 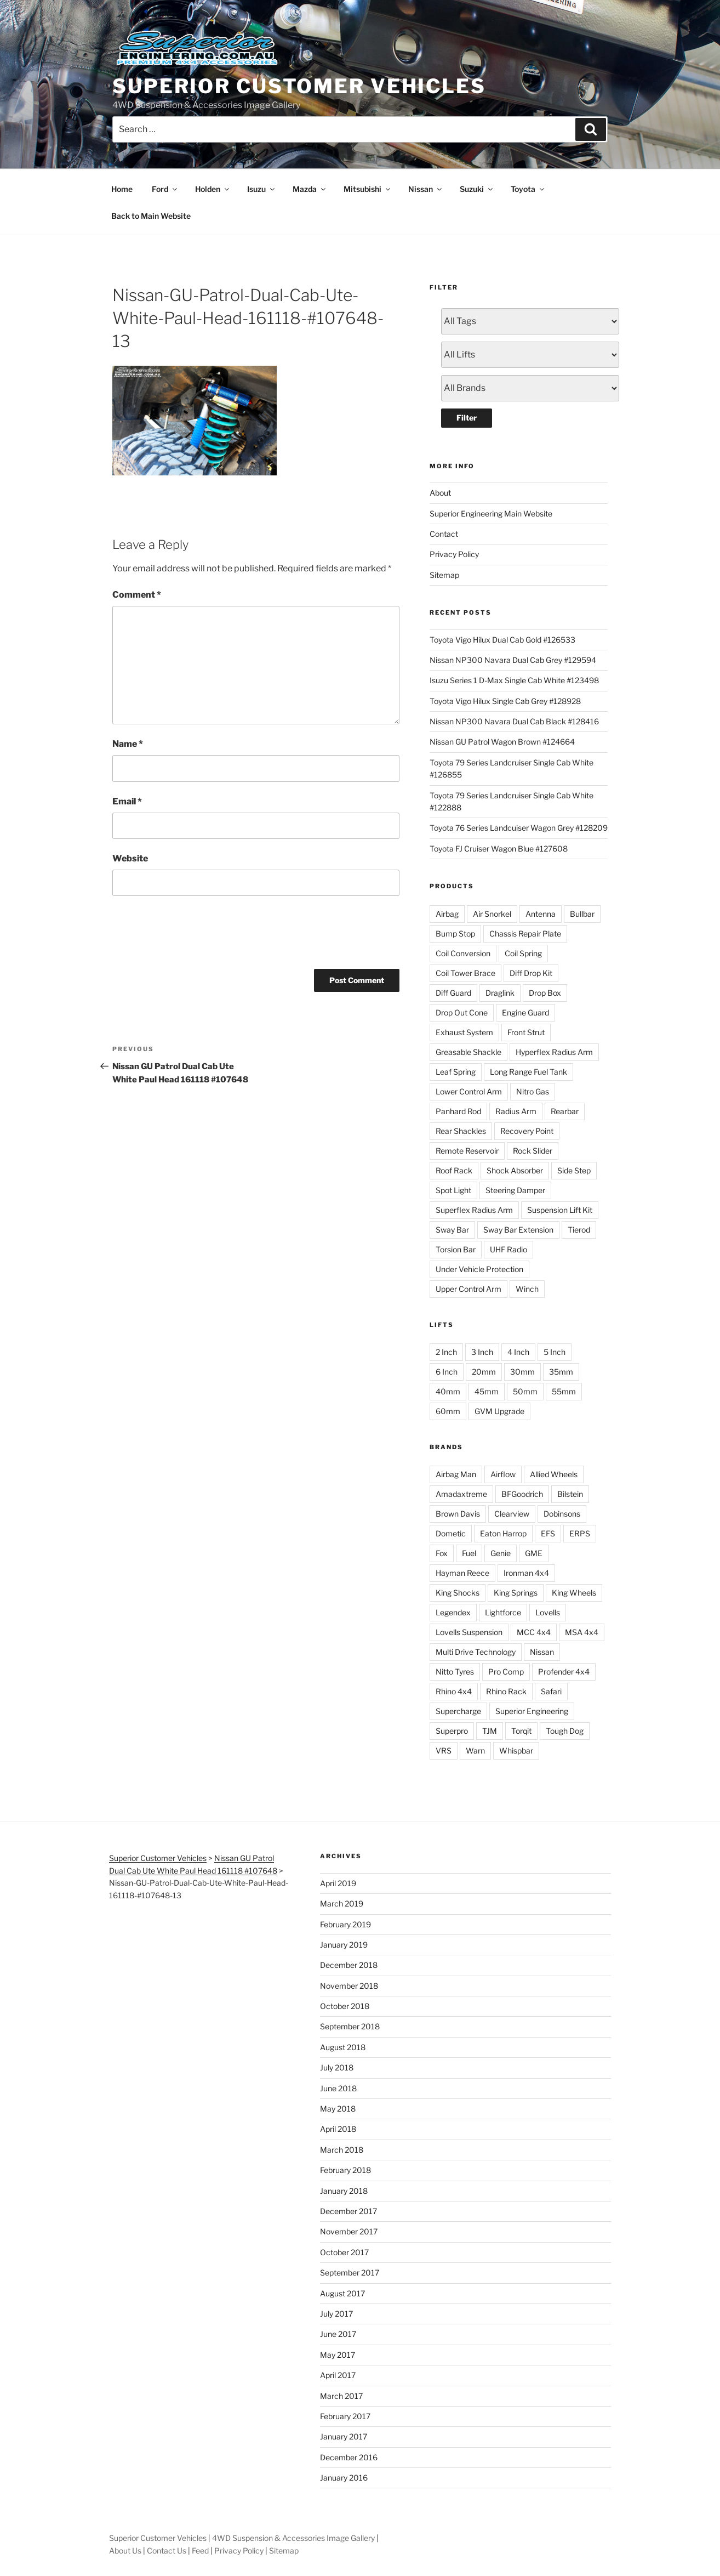 I want to click on August 2017, so click(x=342, y=2293).